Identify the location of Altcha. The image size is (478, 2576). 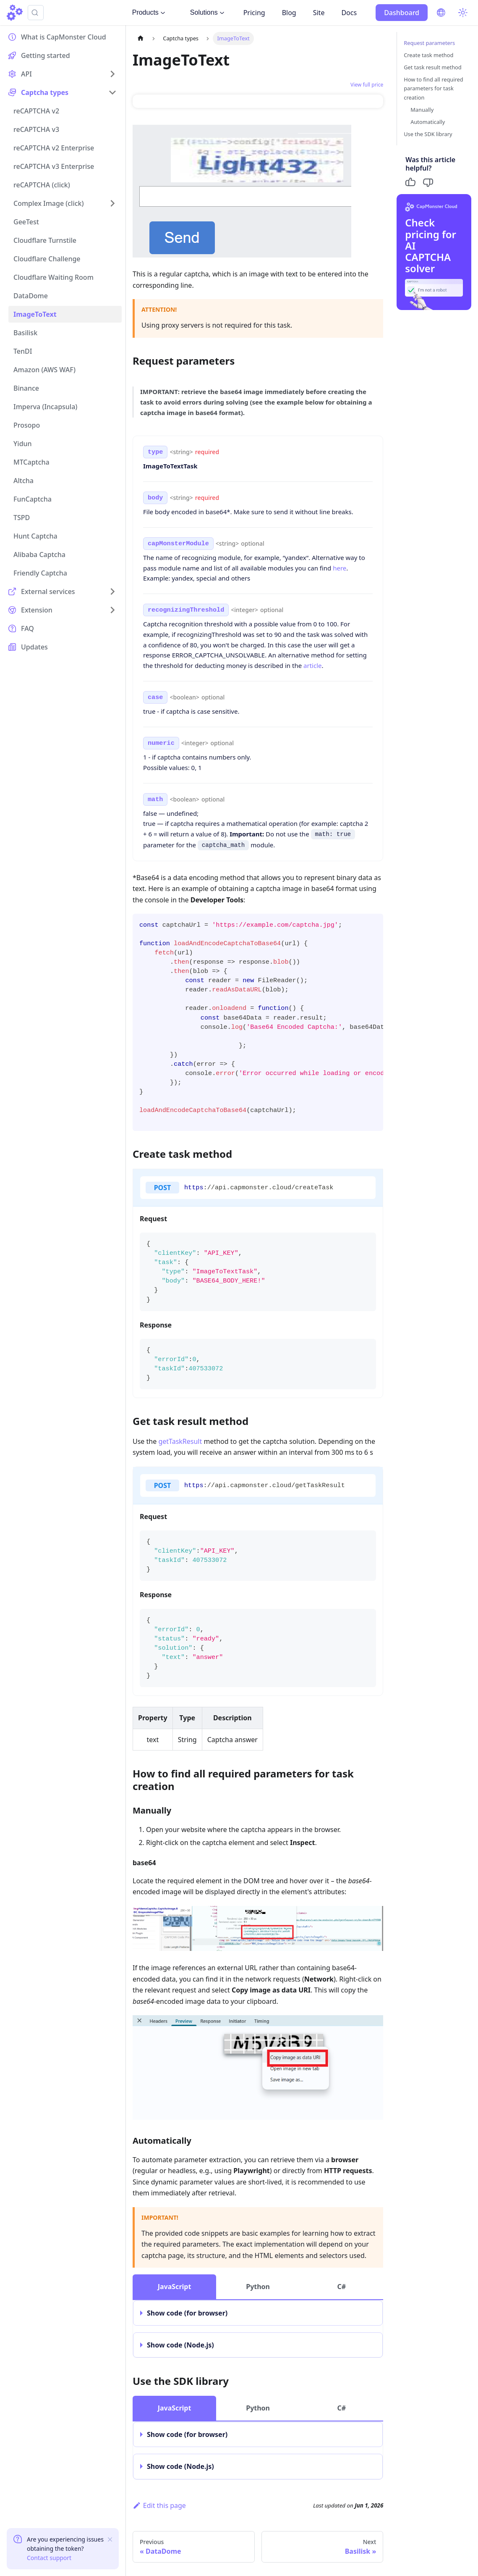
(23, 480).